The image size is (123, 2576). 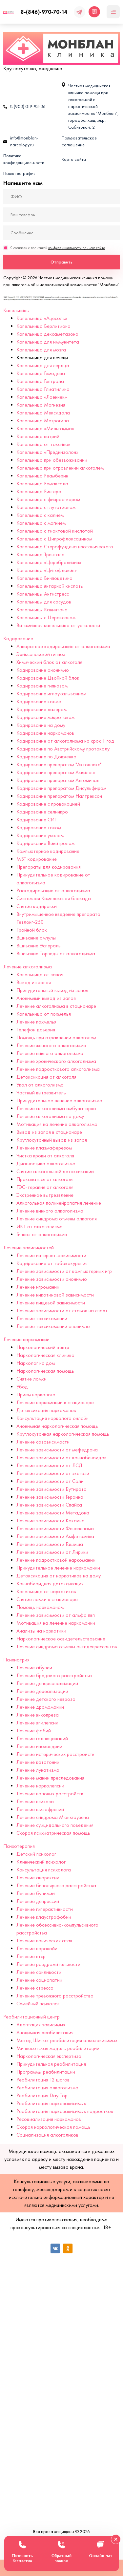 I want to click on Реабилитация наркозависимых, so click(x=51, y=2103).